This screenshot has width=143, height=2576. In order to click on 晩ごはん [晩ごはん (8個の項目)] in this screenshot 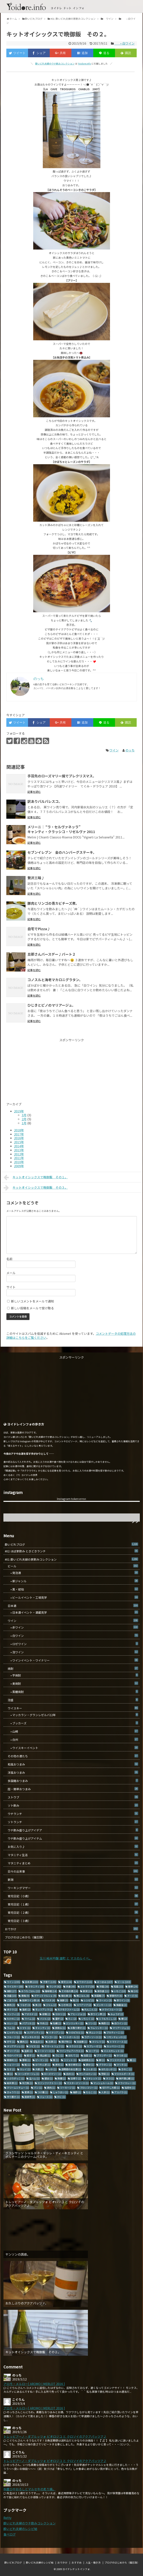, I will do `click(83, 1995)`.